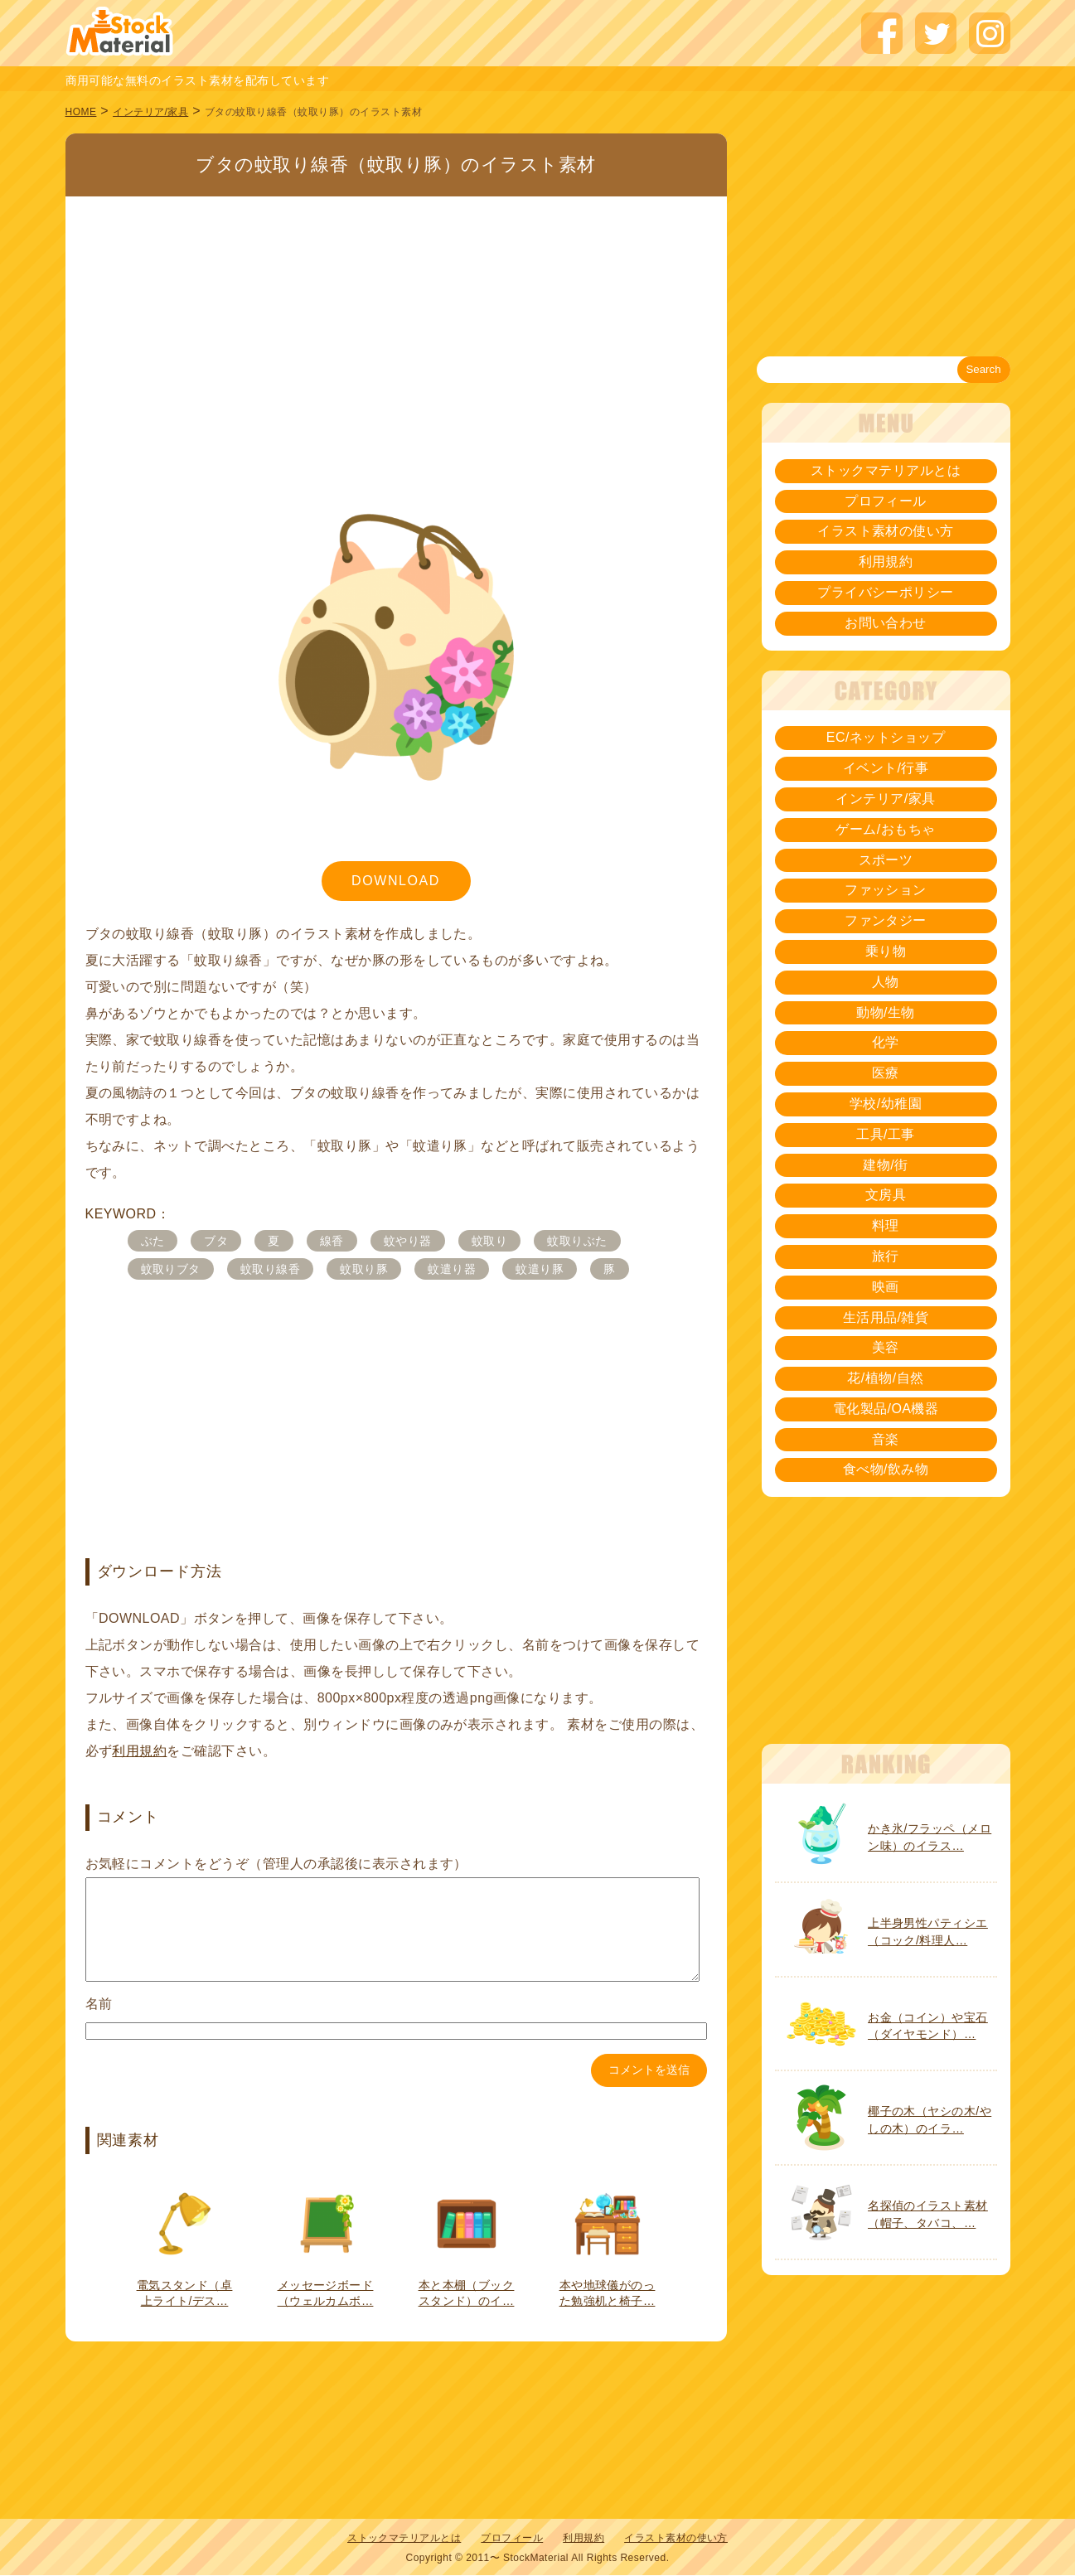 This screenshot has width=1075, height=2576. What do you see at coordinates (577, 1240) in the screenshot?
I see `蚊取りぶた` at bounding box center [577, 1240].